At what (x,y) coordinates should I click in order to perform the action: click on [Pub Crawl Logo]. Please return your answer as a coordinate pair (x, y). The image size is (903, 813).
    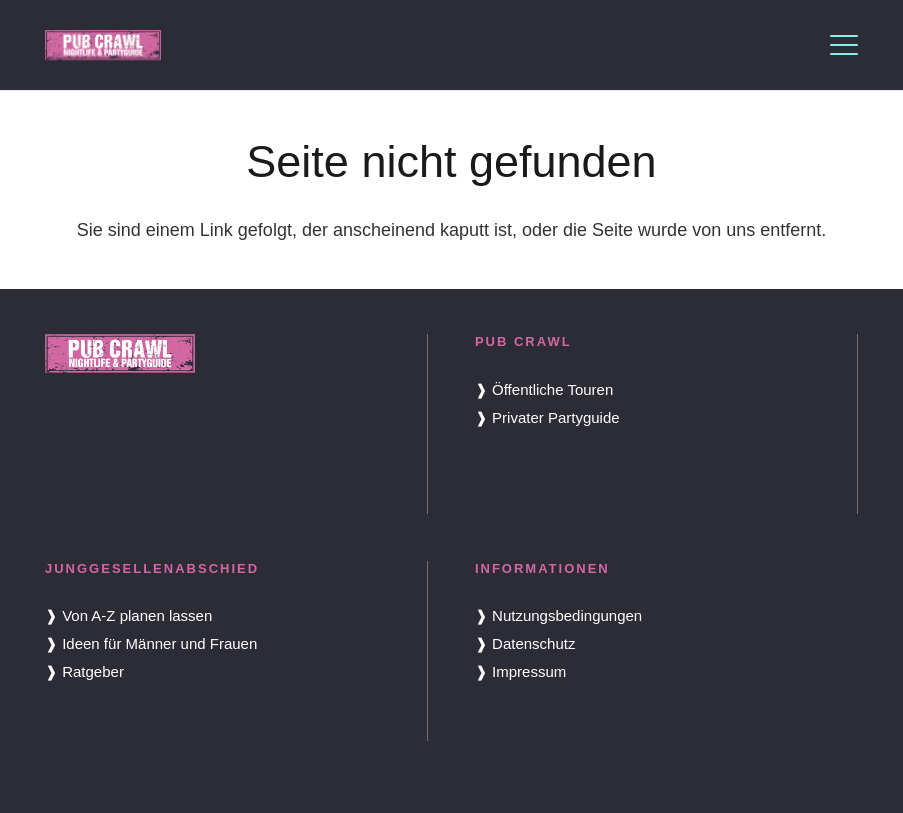
    Looking at the image, I should click on (103, 45).